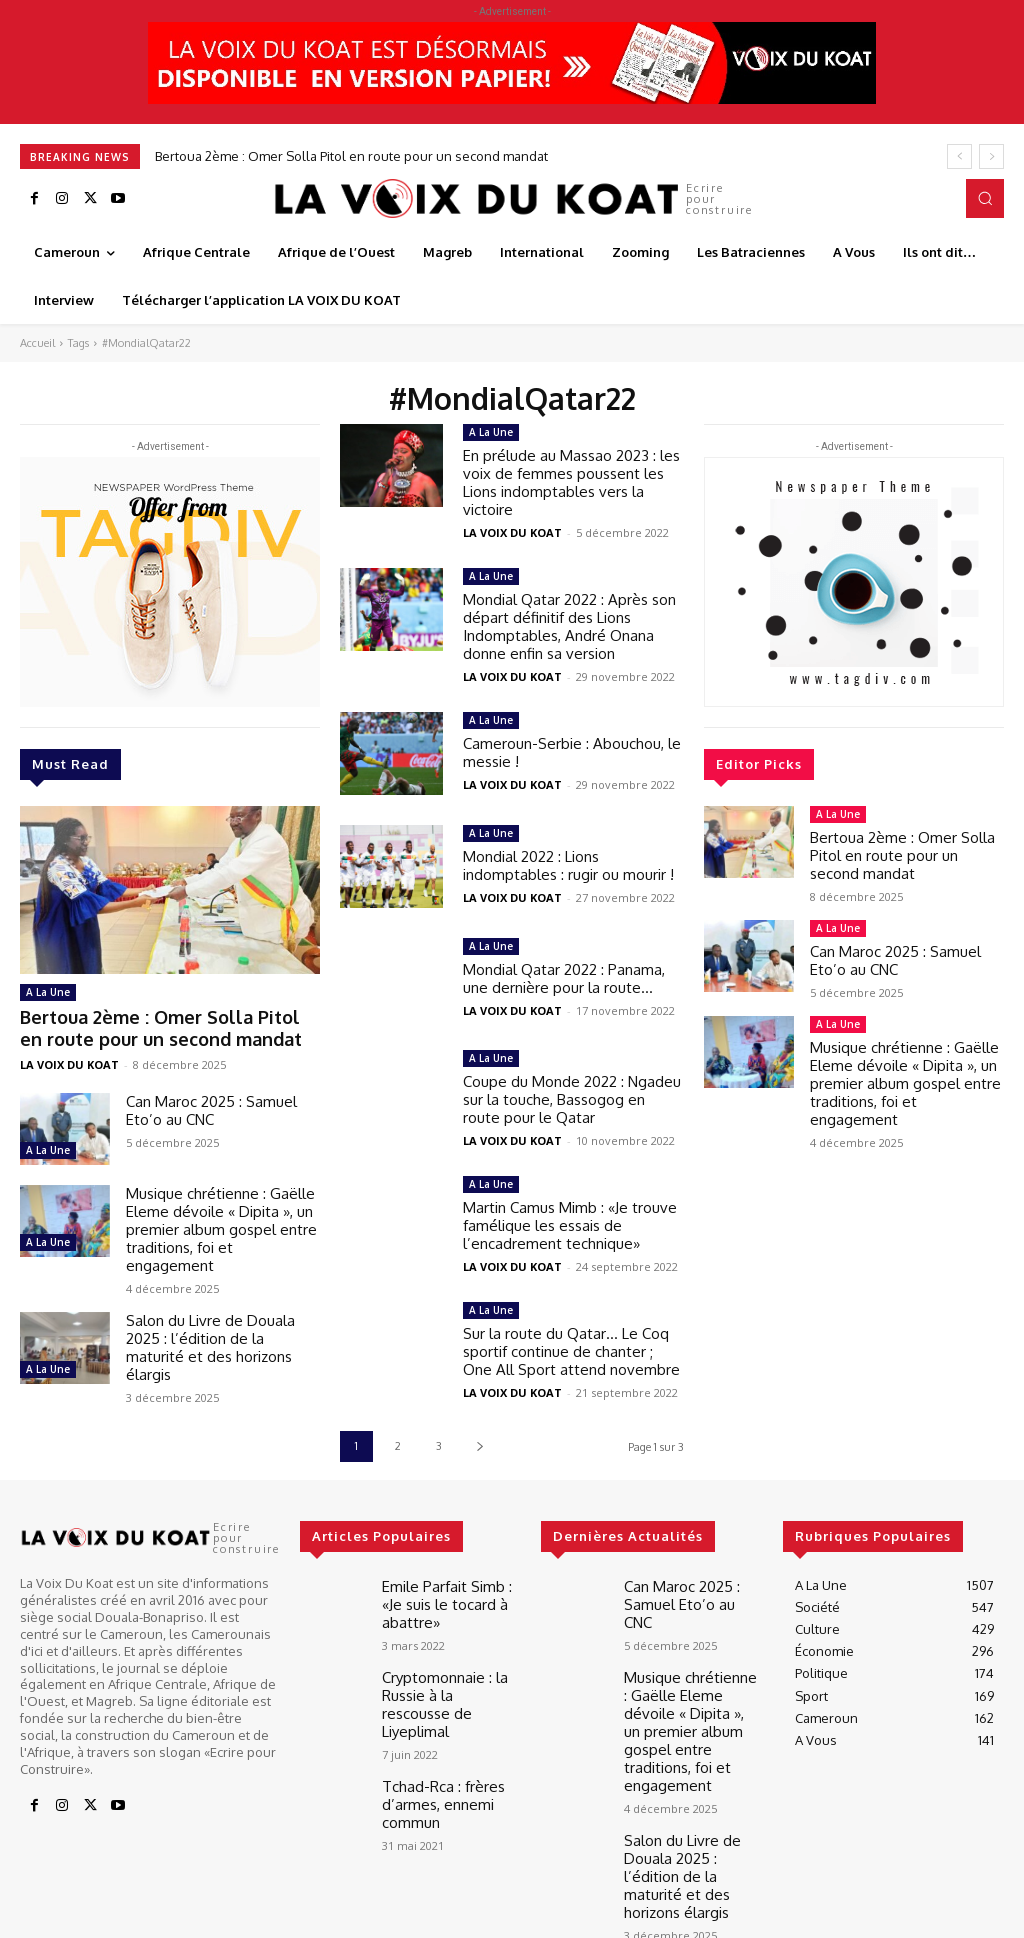 The height and width of the screenshot is (1938, 1024). What do you see at coordinates (570, 1225) in the screenshot?
I see `Martin Camus Mimb : «Je trouve famélique les essais de l’encadrement technique»` at bounding box center [570, 1225].